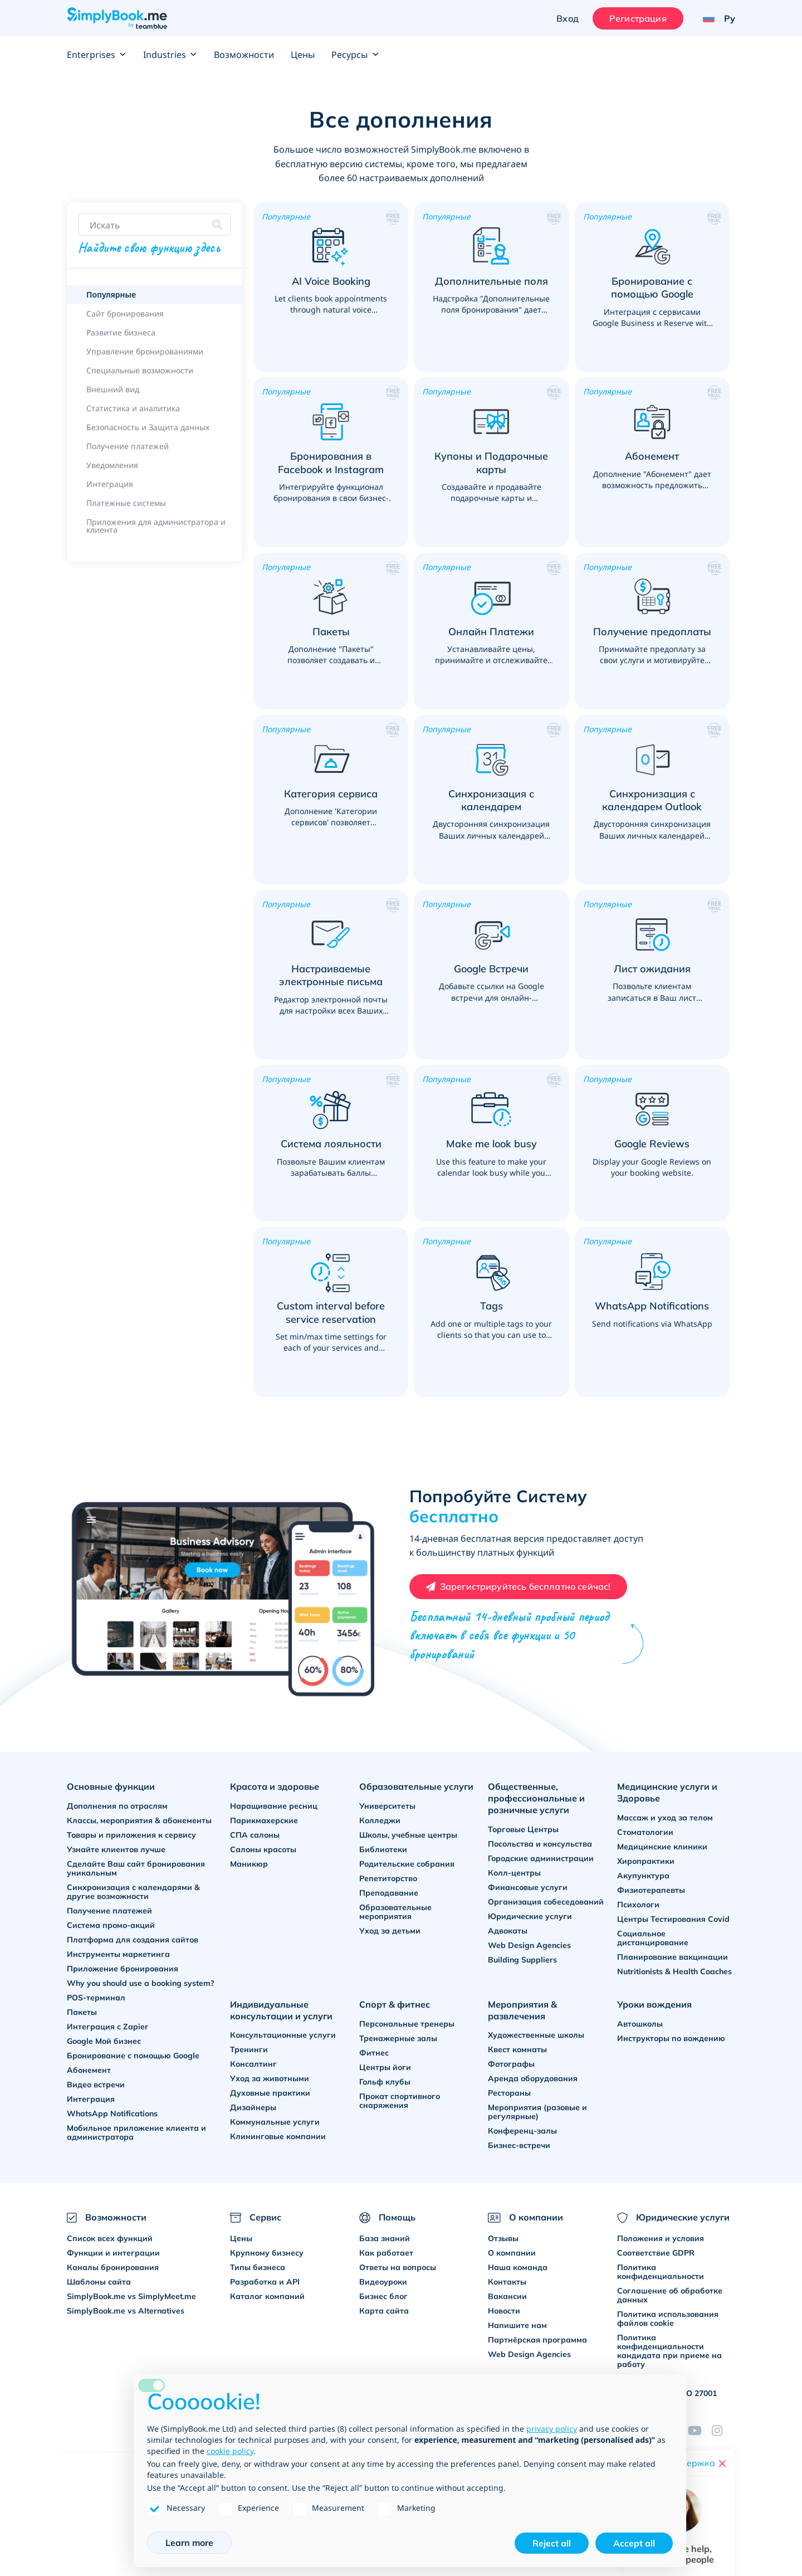  Describe the element at coordinates (384, 2311) in the screenshot. I see `Карта сайта` at that location.